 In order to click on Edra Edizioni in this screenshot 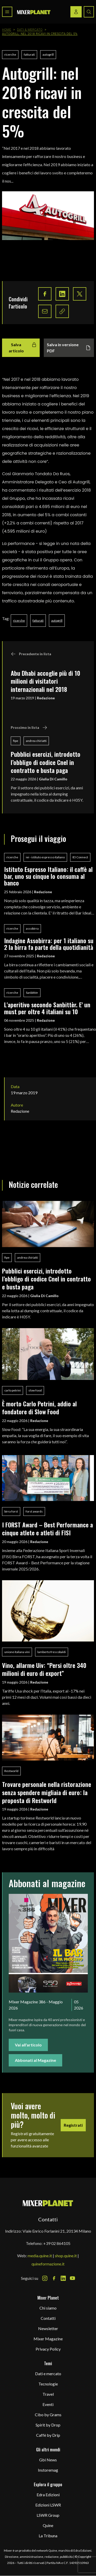, I will do `click(48, 2494)`.